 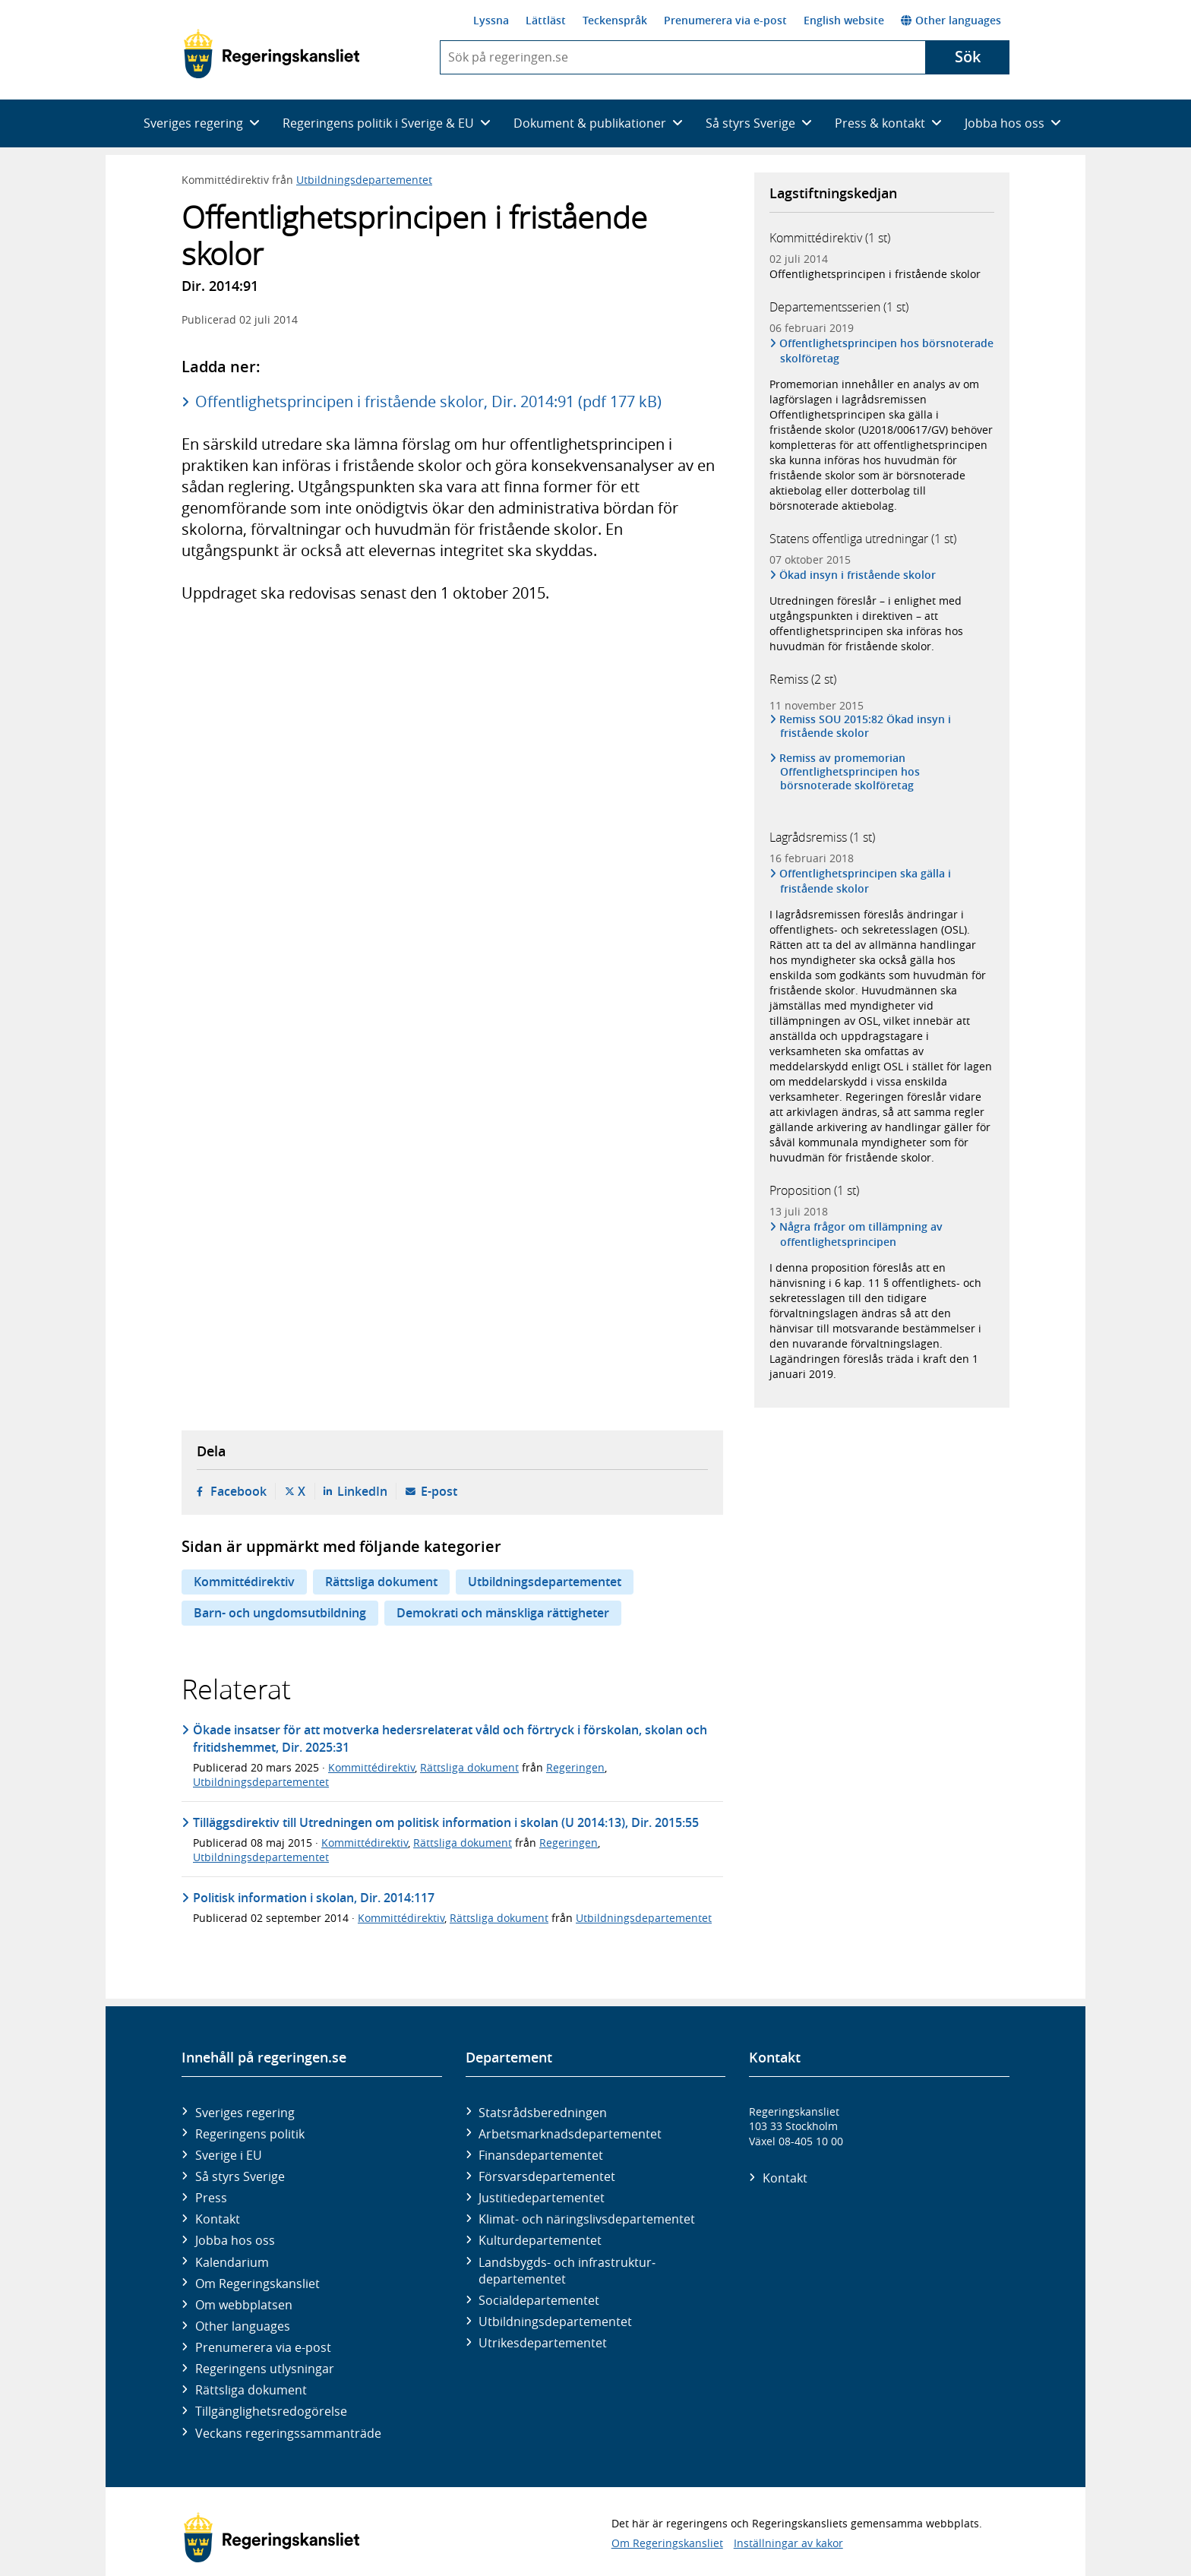 What do you see at coordinates (615, 20) in the screenshot?
I see `Teckenspråk` at bounding box center [615, 20].